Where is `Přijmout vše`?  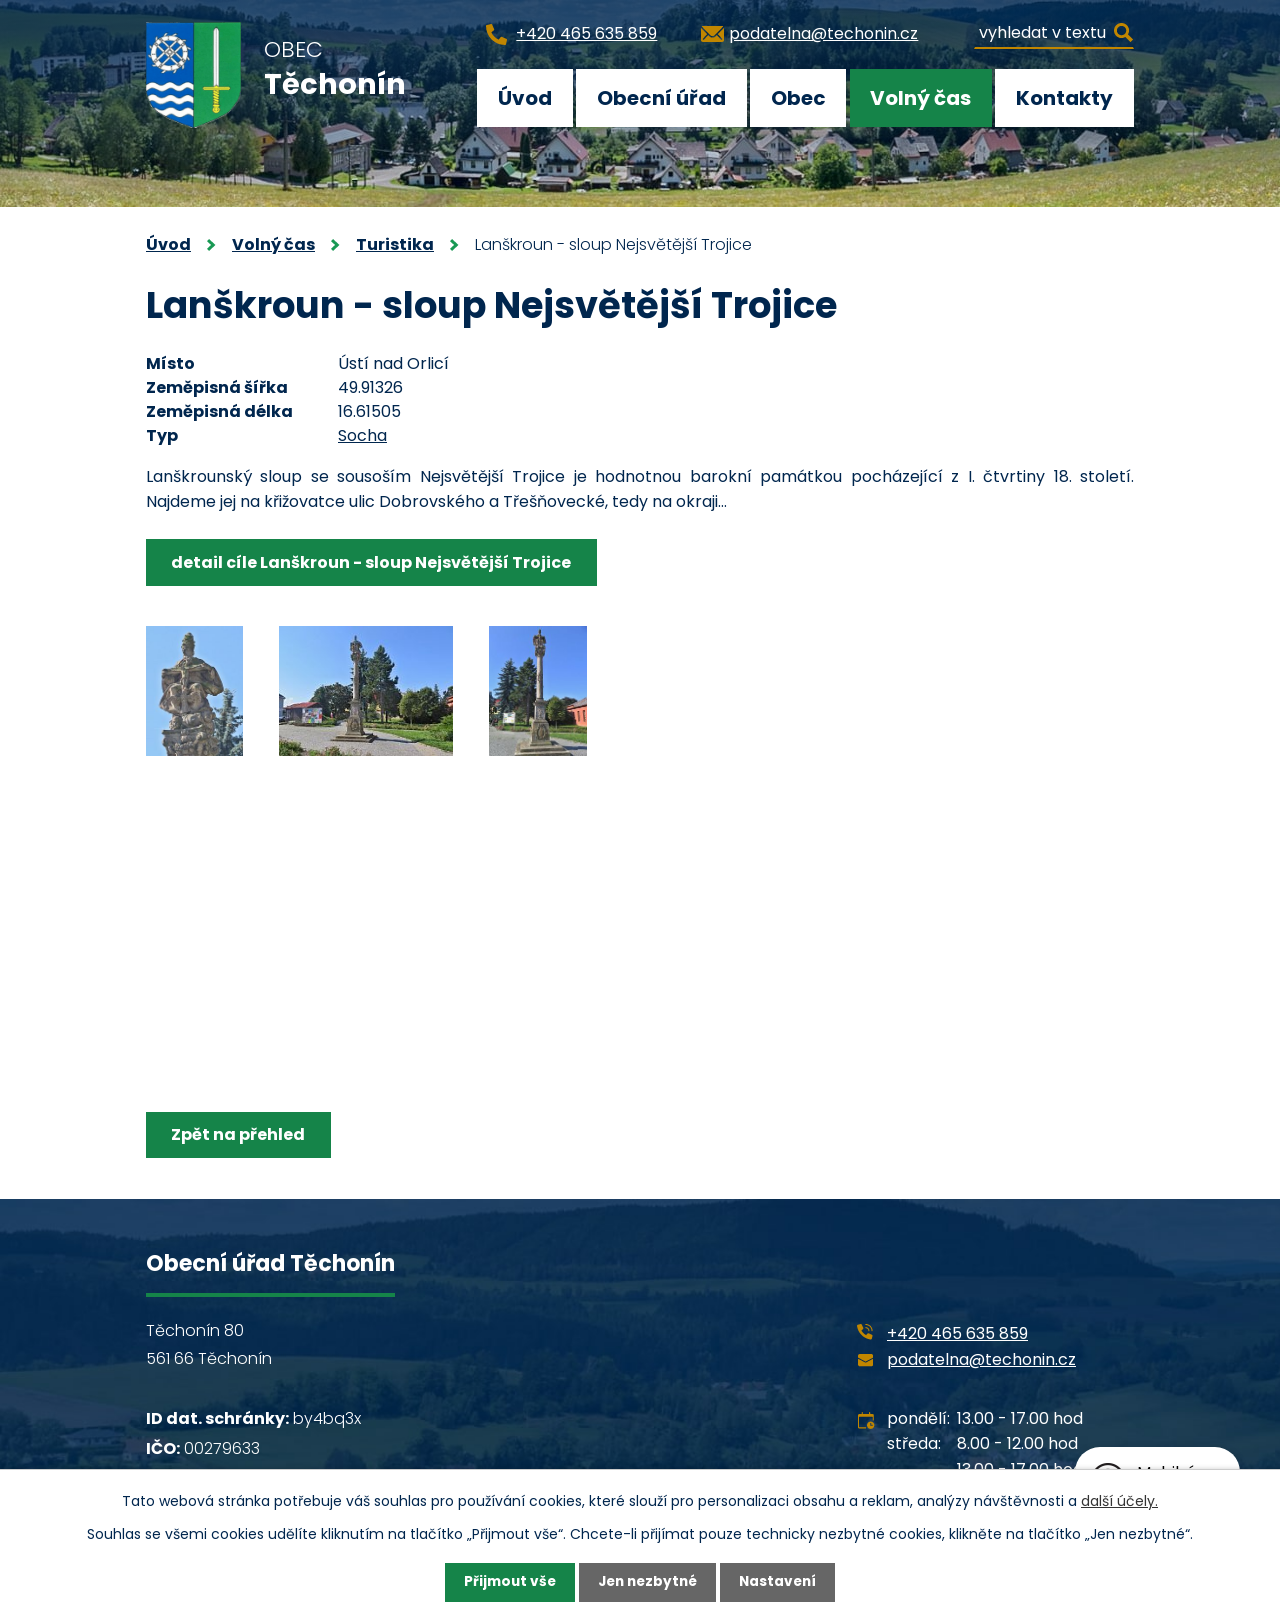 Přijmout vše is located at coordinates (505, 1582).